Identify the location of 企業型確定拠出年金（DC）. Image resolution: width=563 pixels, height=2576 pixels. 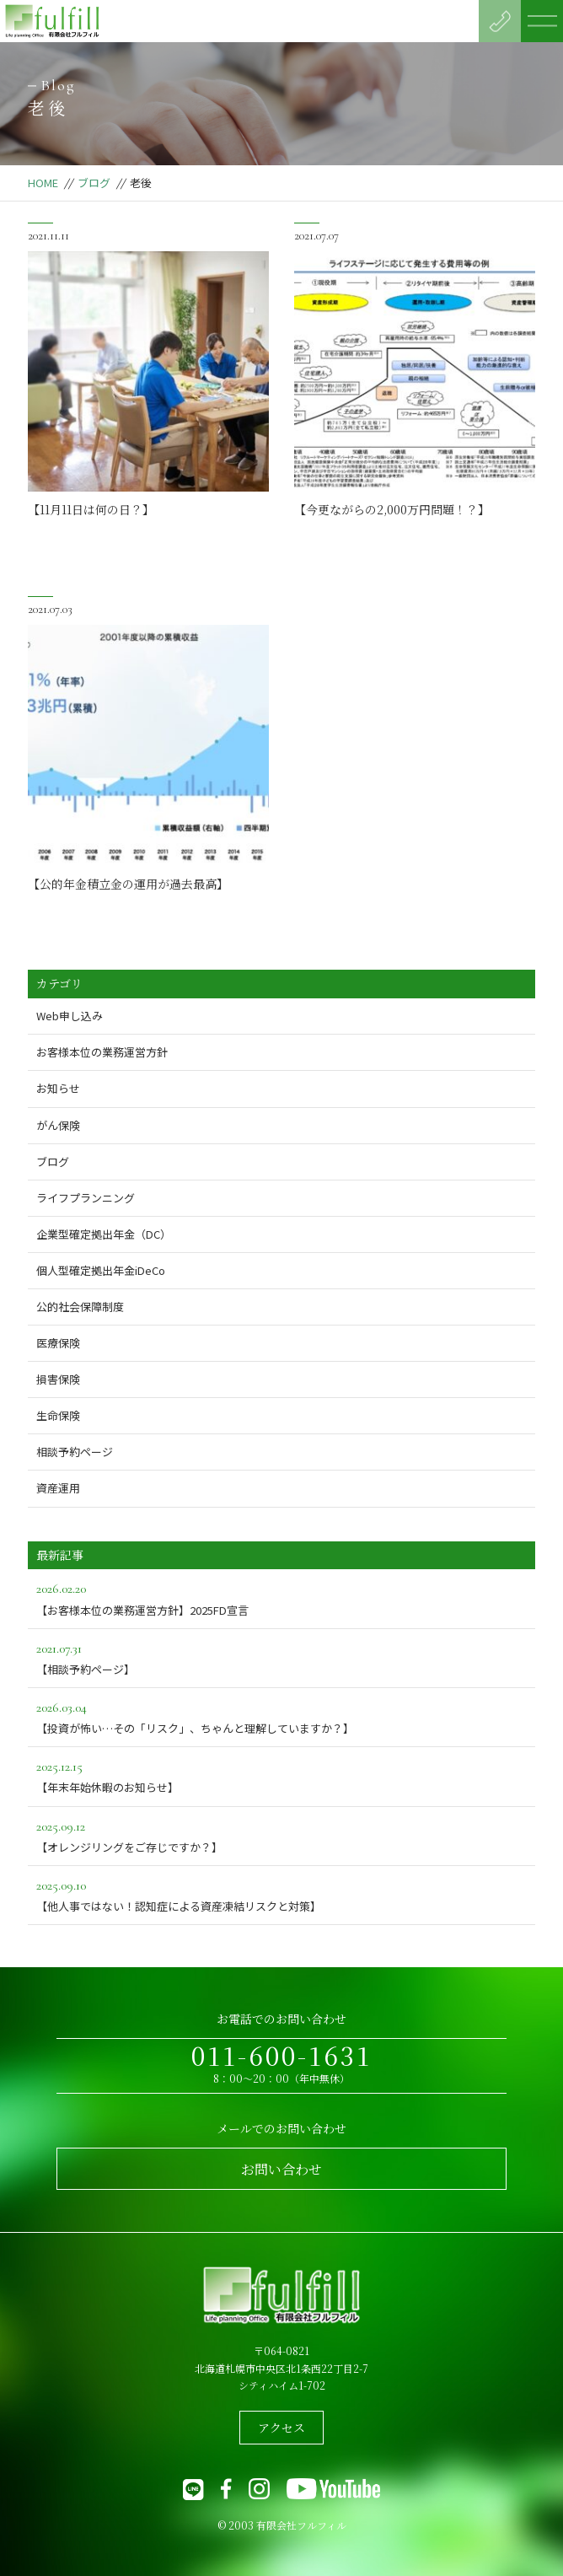
(103, 1234).